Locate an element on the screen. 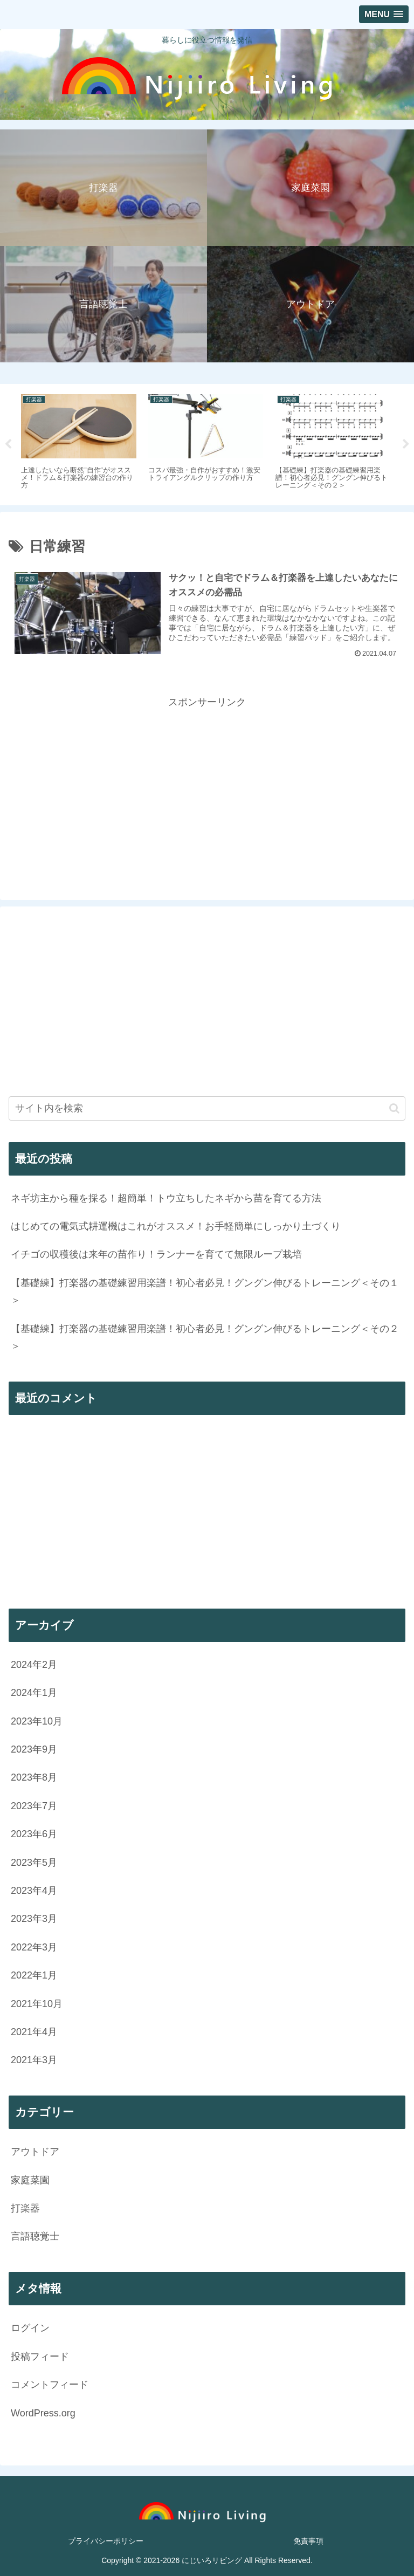 This screenshot has height=2576, width=414. [Advertisement] is located at coordinates (207, 786).